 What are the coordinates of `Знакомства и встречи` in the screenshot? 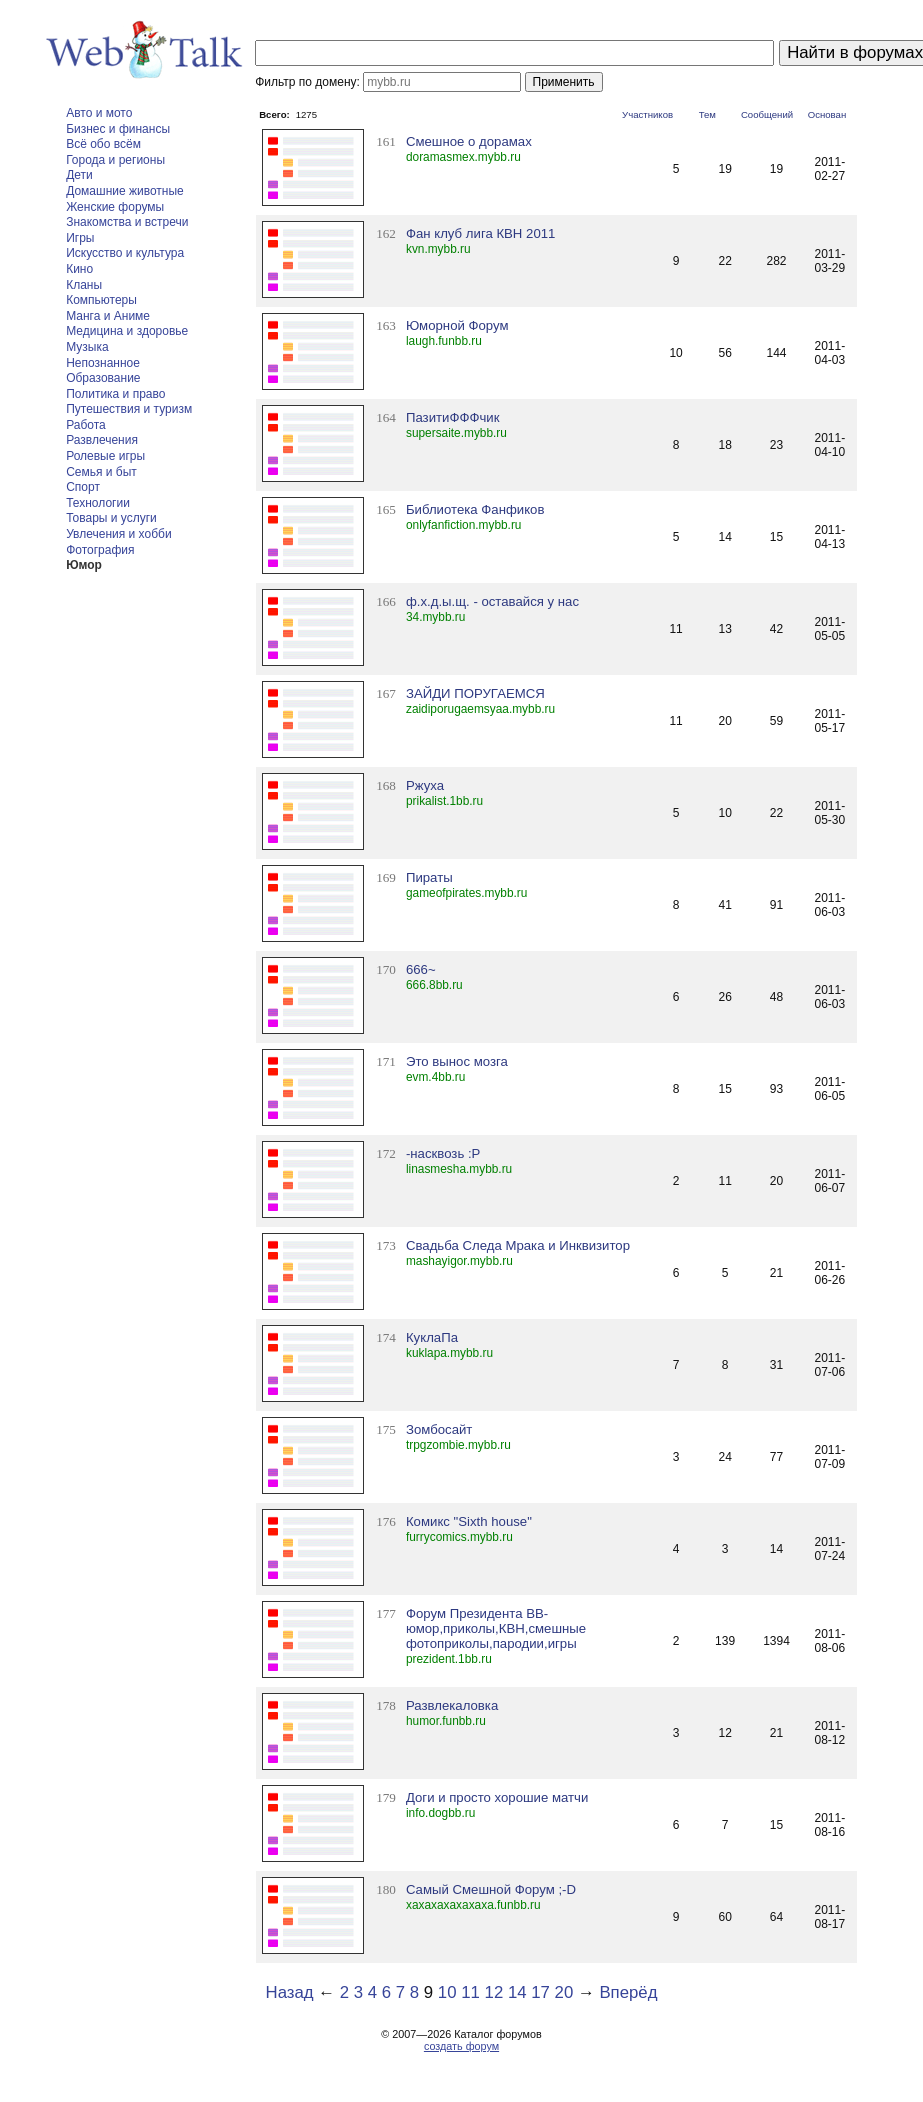 It's located at (127, 222).